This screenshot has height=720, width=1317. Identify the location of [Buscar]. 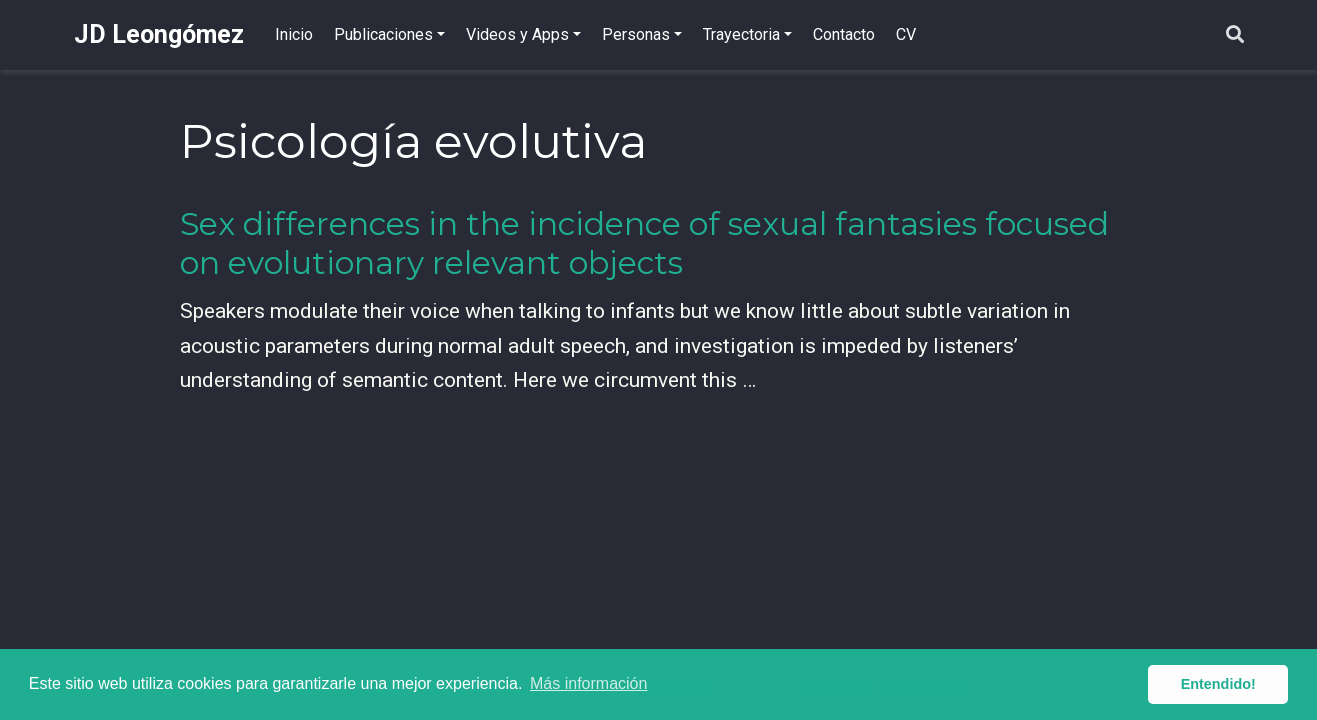
(1235, 35).